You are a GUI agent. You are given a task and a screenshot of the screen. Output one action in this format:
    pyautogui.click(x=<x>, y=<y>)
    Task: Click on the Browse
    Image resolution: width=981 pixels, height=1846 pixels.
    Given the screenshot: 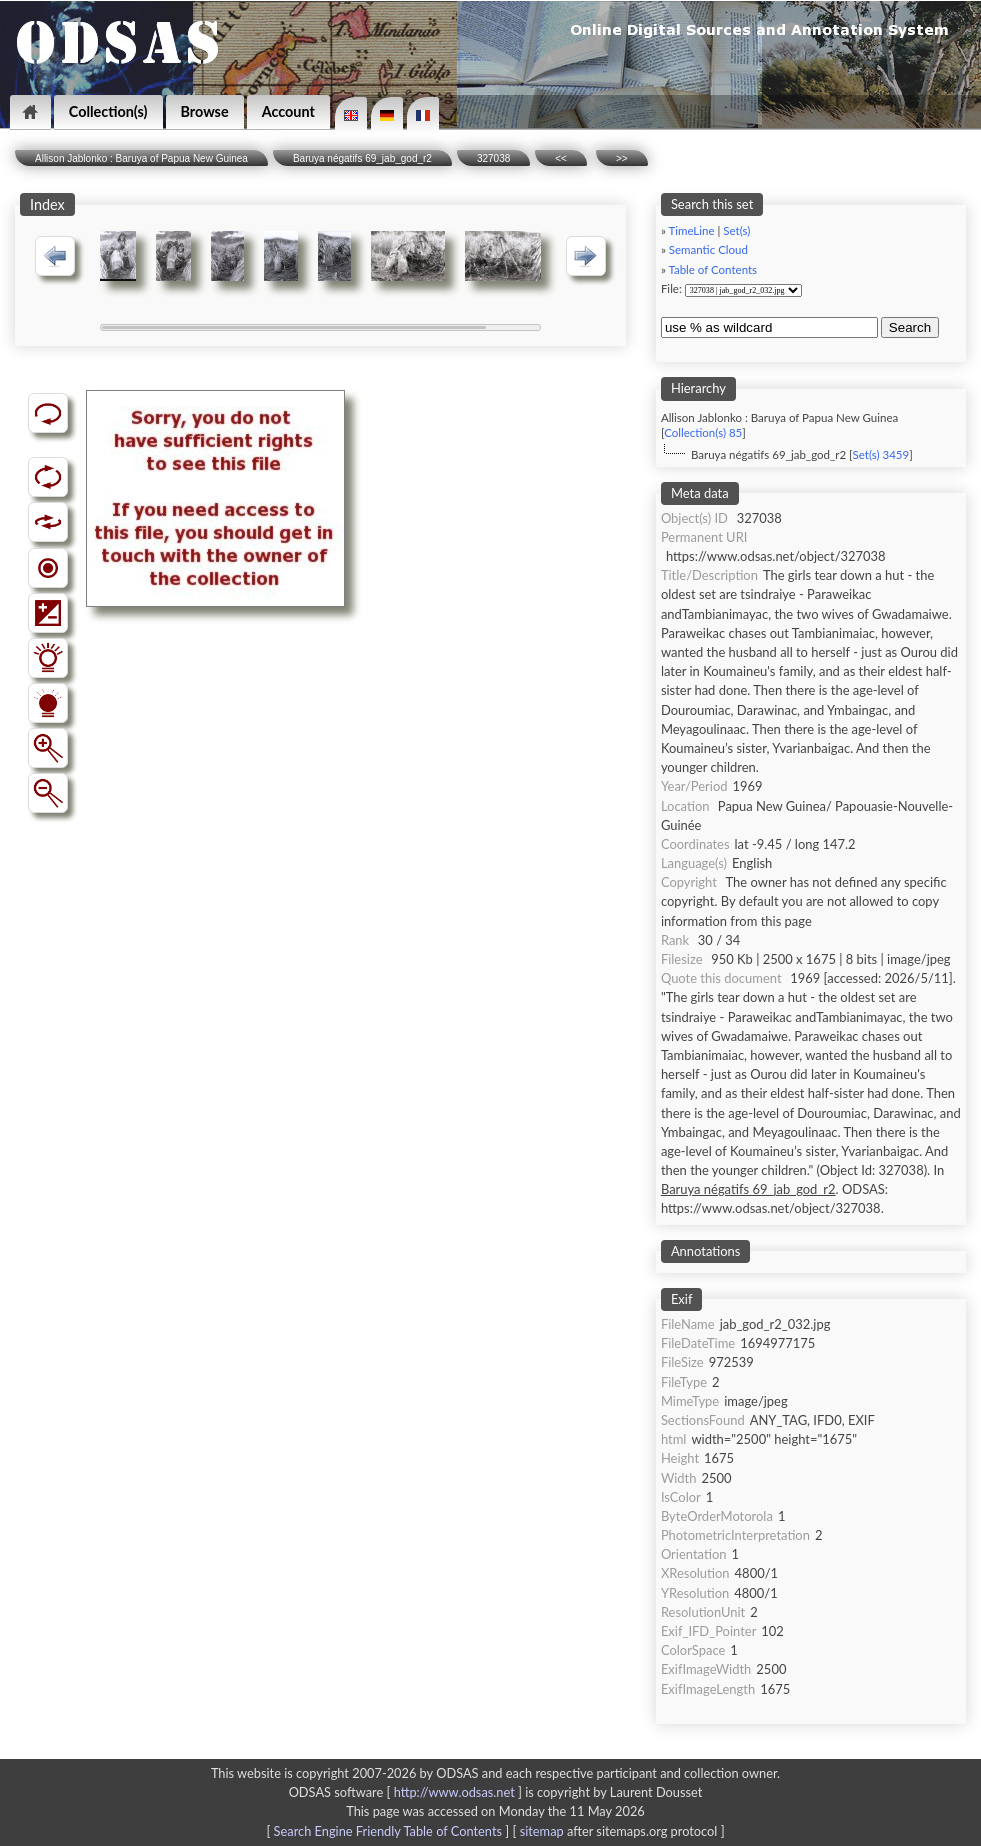 What is the action you would take?
    pyautogui.click(x=205, y=111)
    